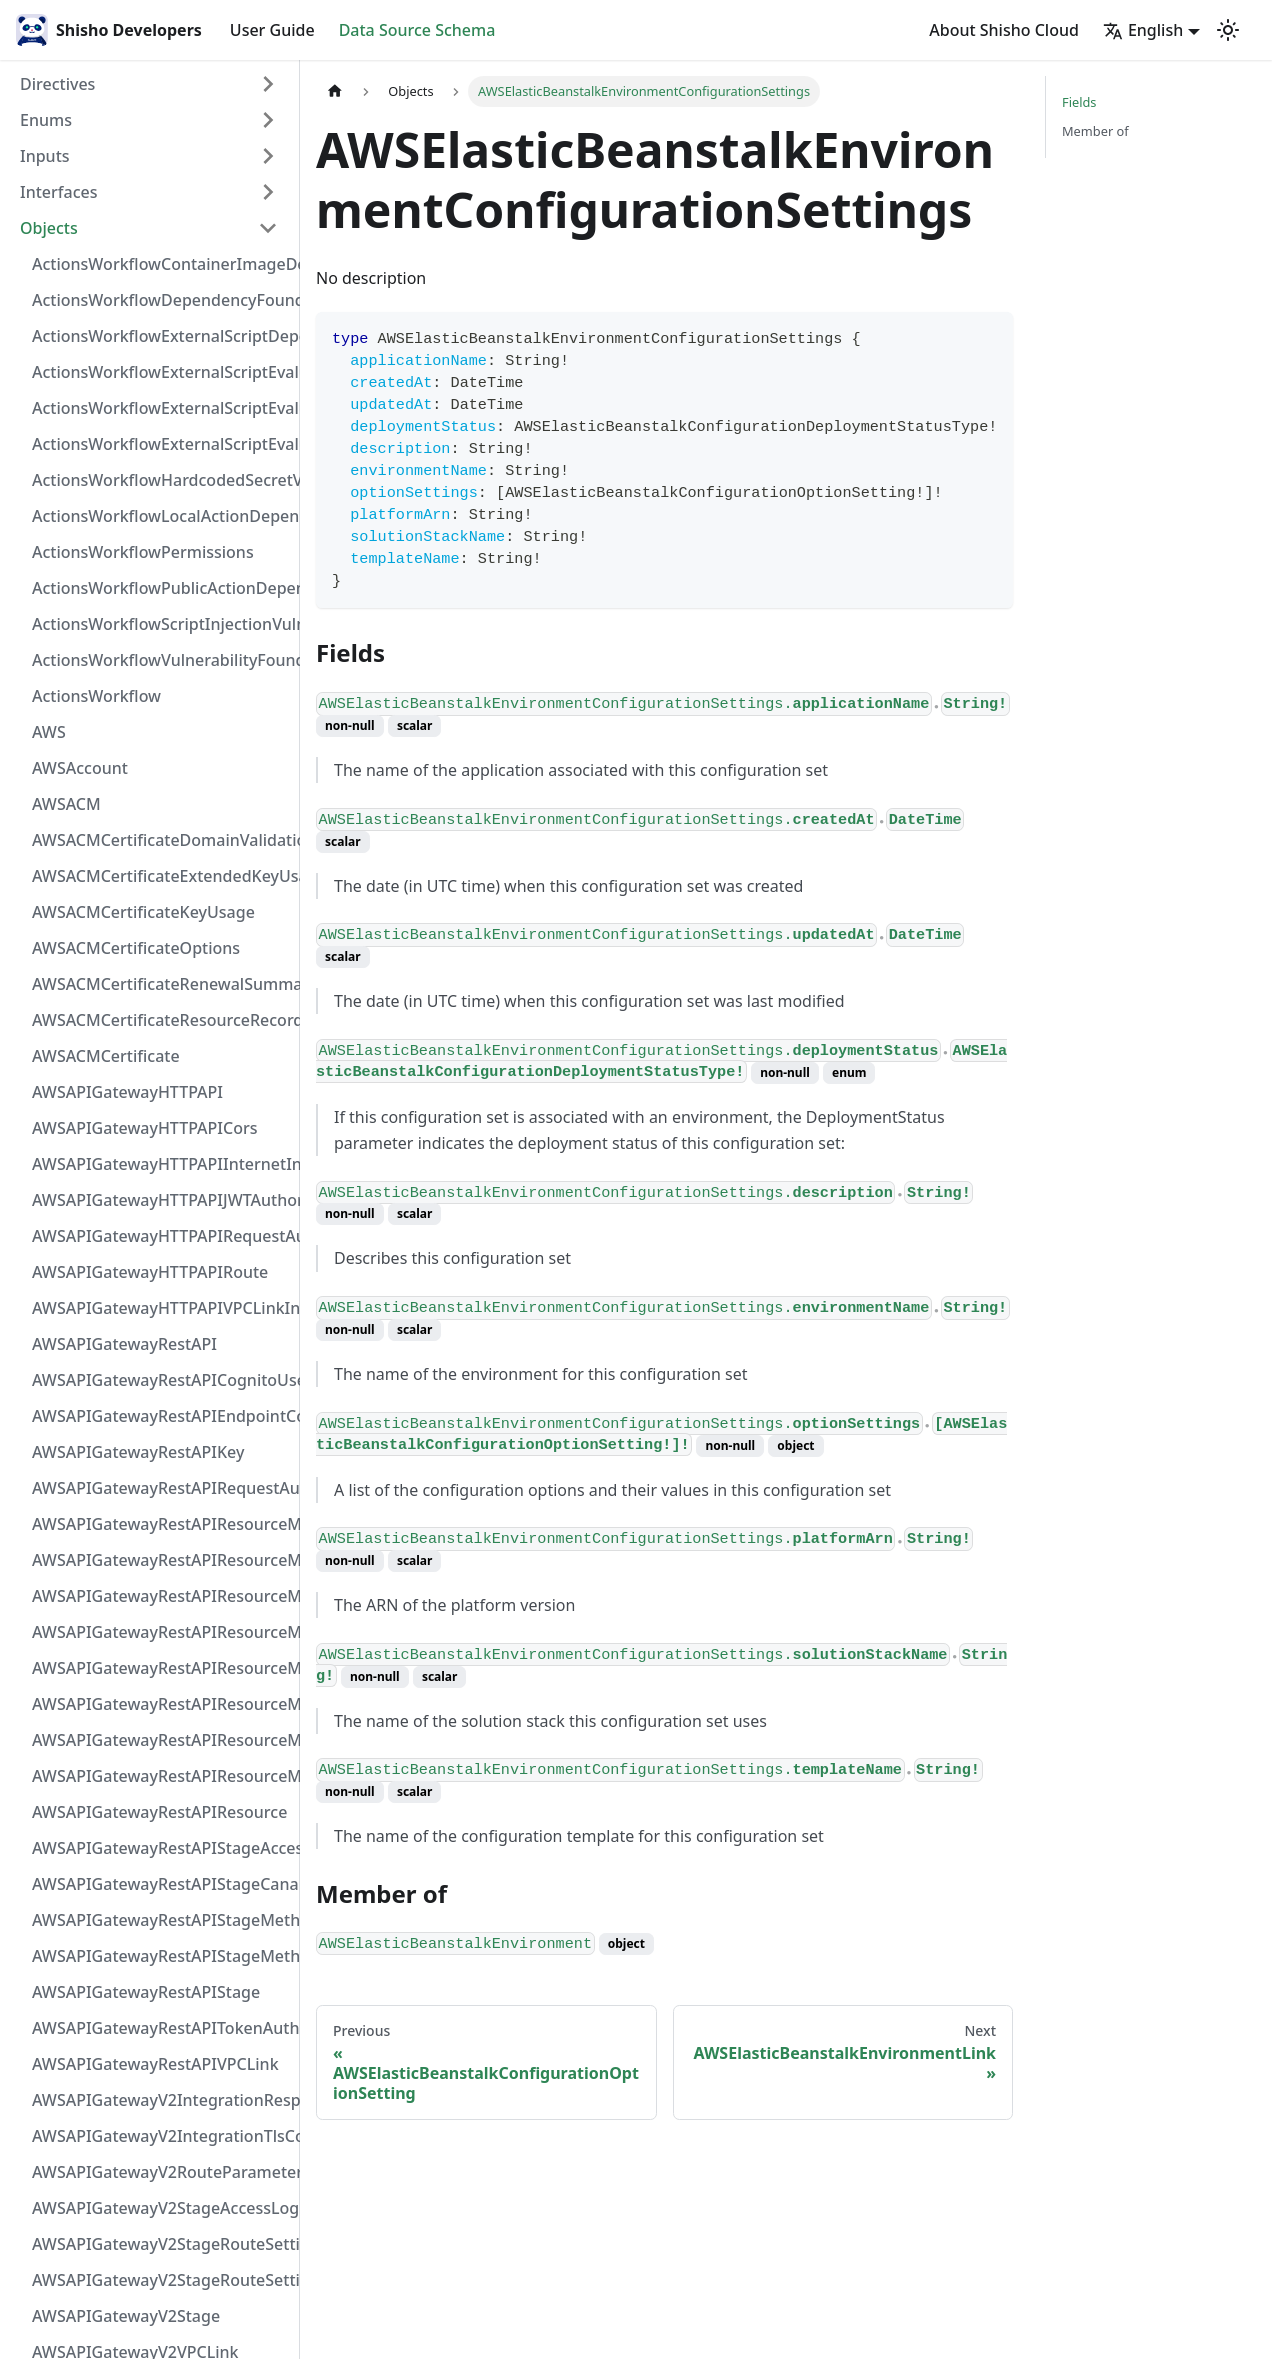 This screenshot has width=1272, height=2359. I want to click on ActionsWorkflowLocalActionDependency, so click(161, 516).